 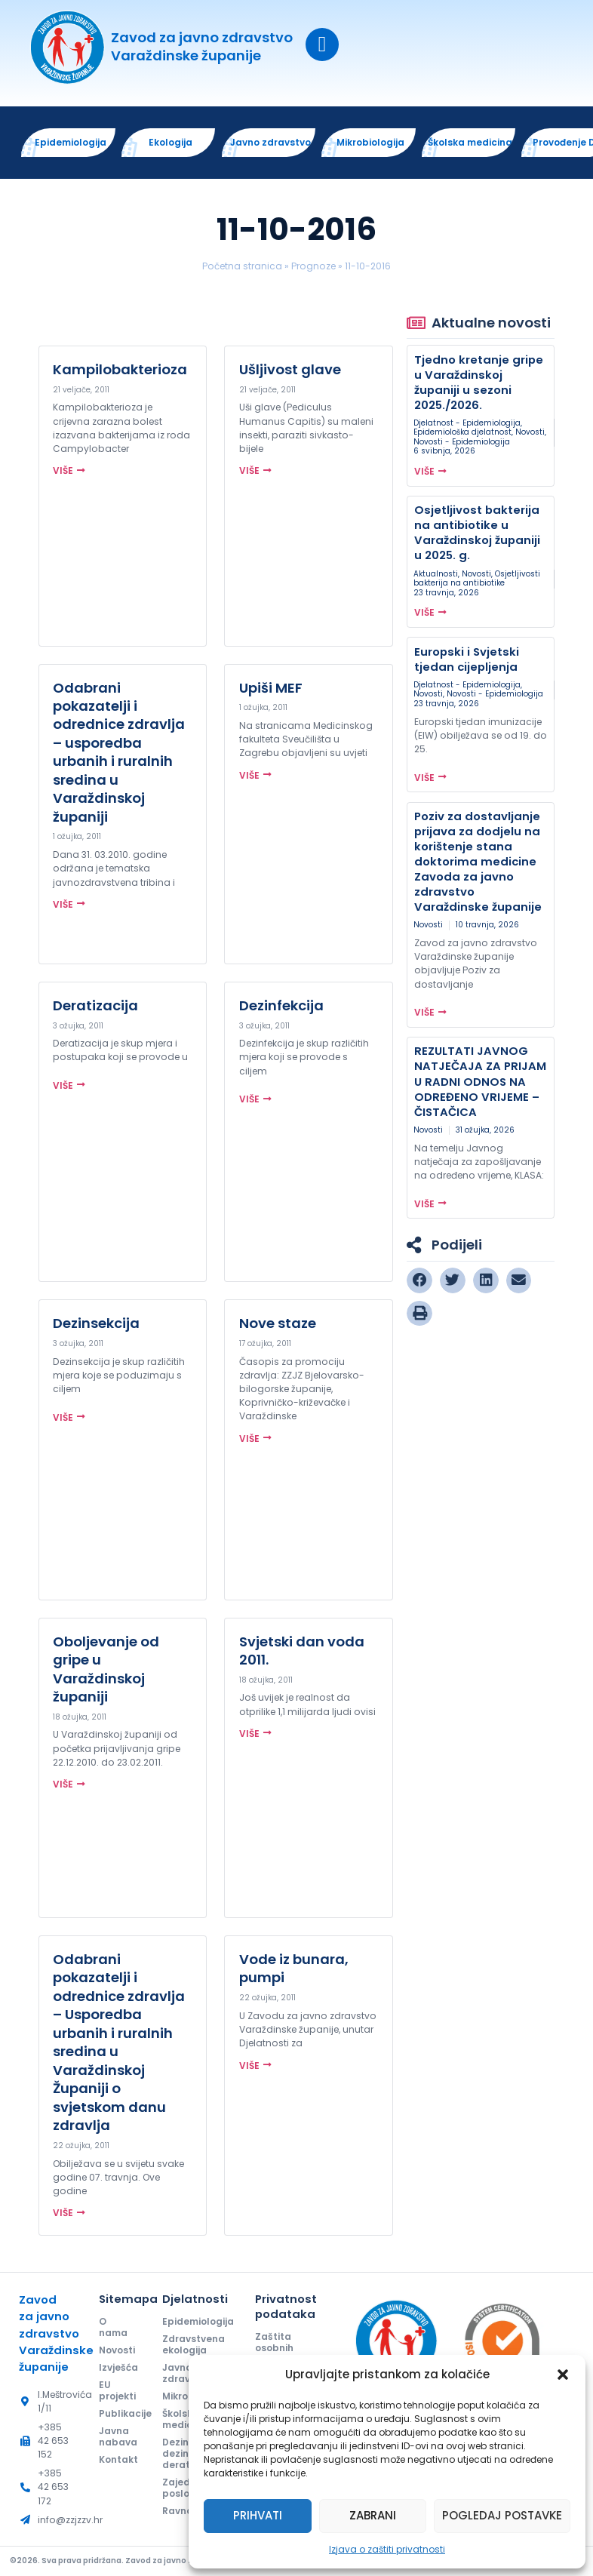 I want to click on Deratizacija, so click(x=95, y=1007).